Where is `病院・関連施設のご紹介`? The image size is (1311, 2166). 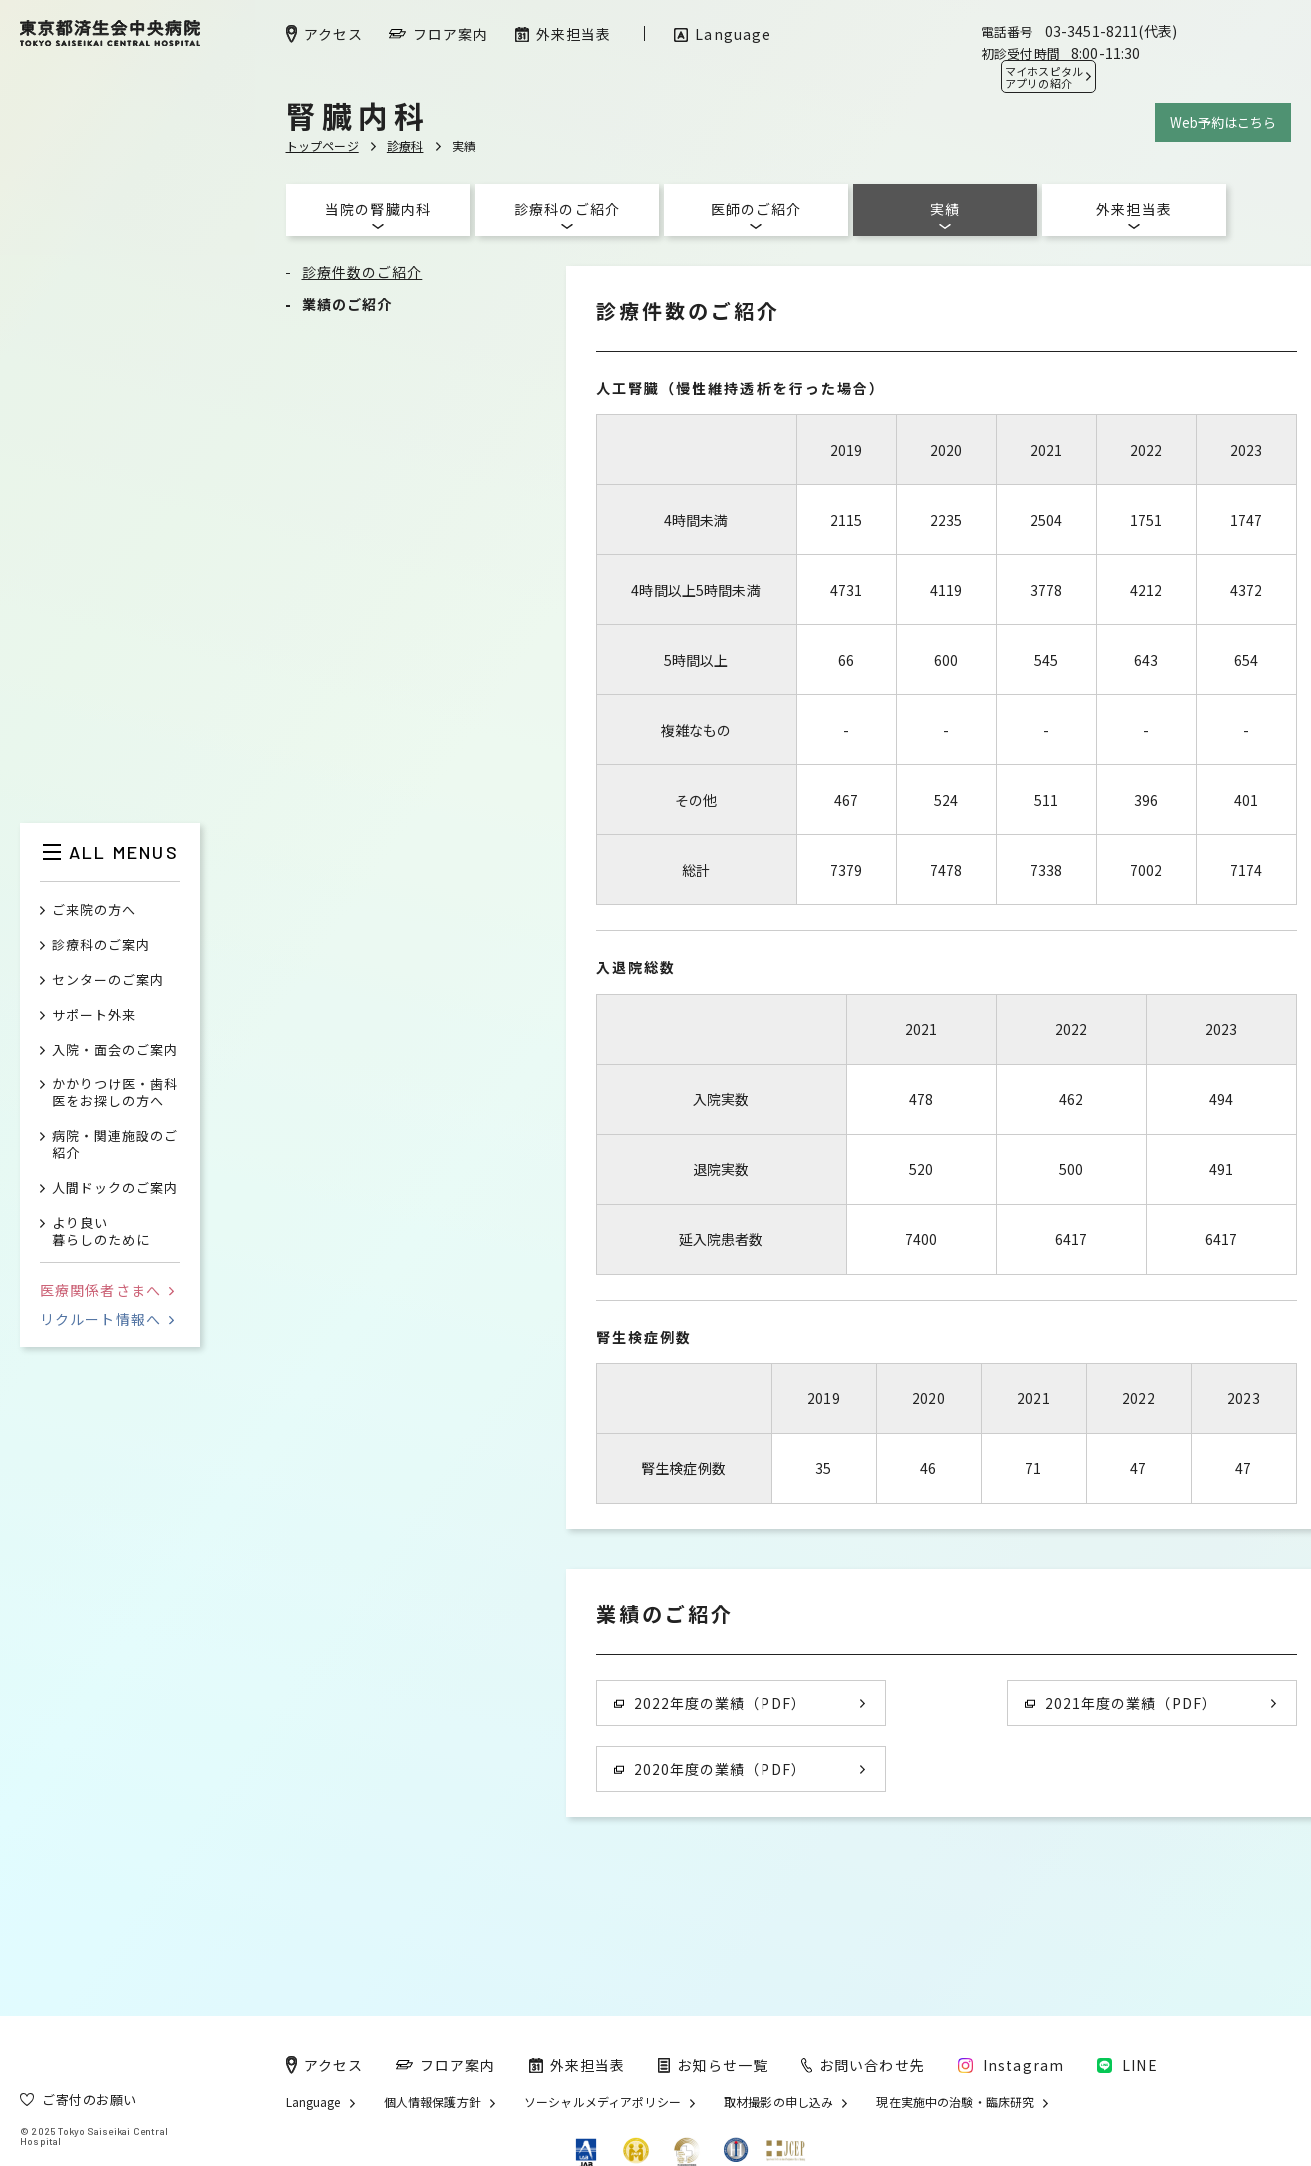 病院・関連施設のご紹介 is located at coordinates (115, 1145).